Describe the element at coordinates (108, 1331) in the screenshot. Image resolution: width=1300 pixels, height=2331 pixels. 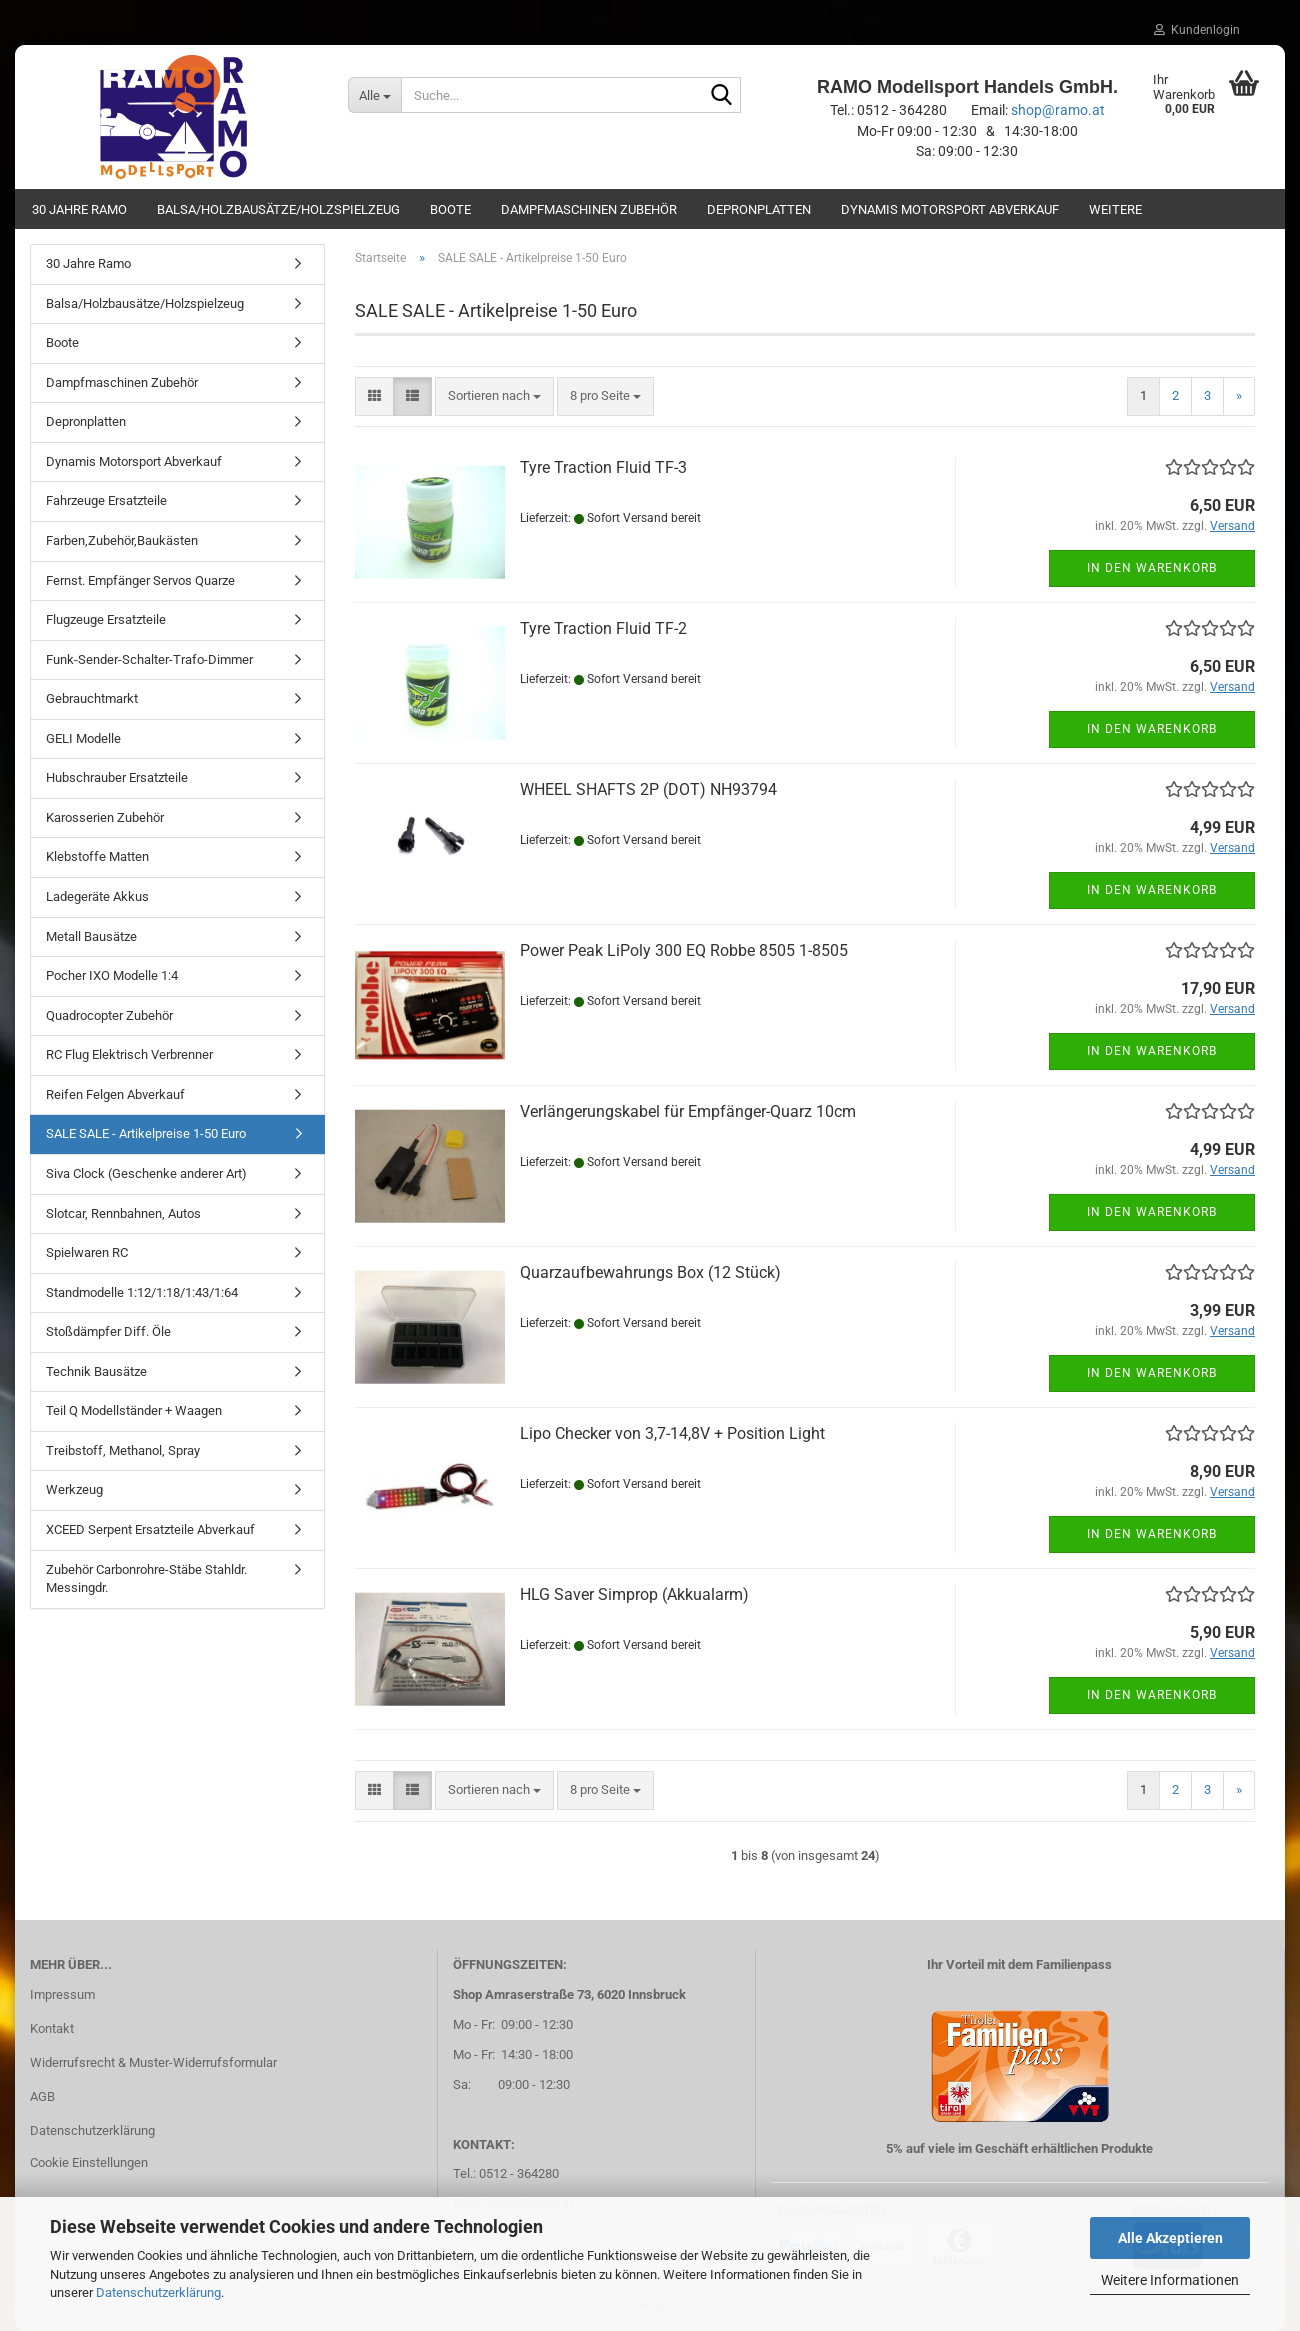
I see `Stoßdämpfer Diff. Öle` at that location.